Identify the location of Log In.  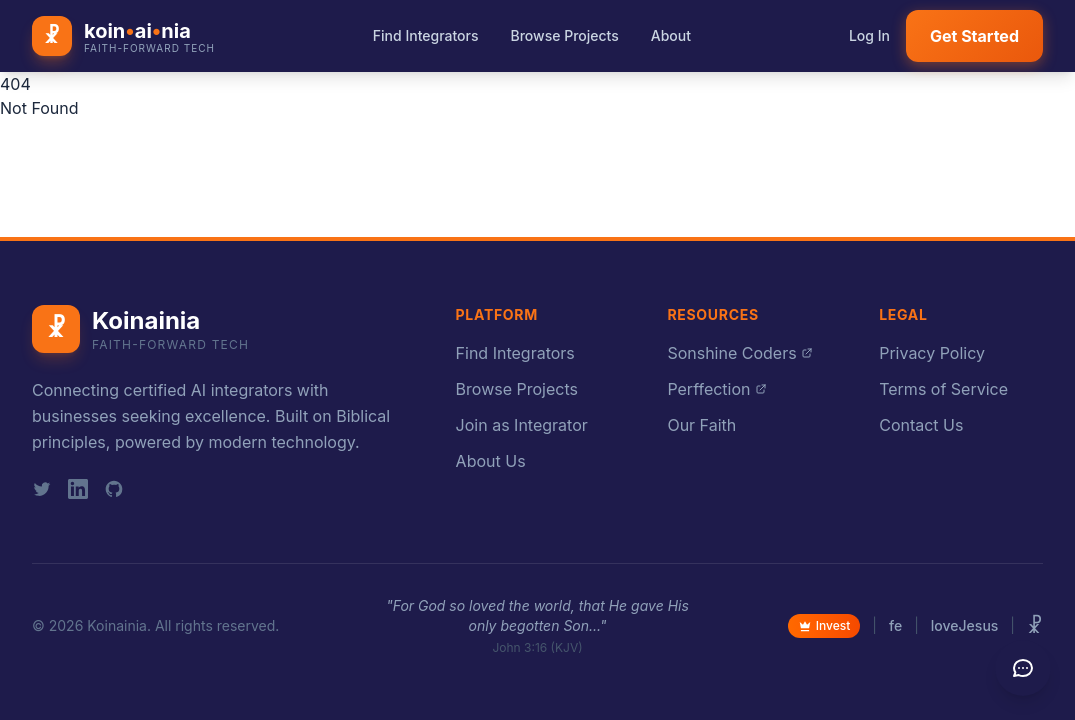
(869, 35).